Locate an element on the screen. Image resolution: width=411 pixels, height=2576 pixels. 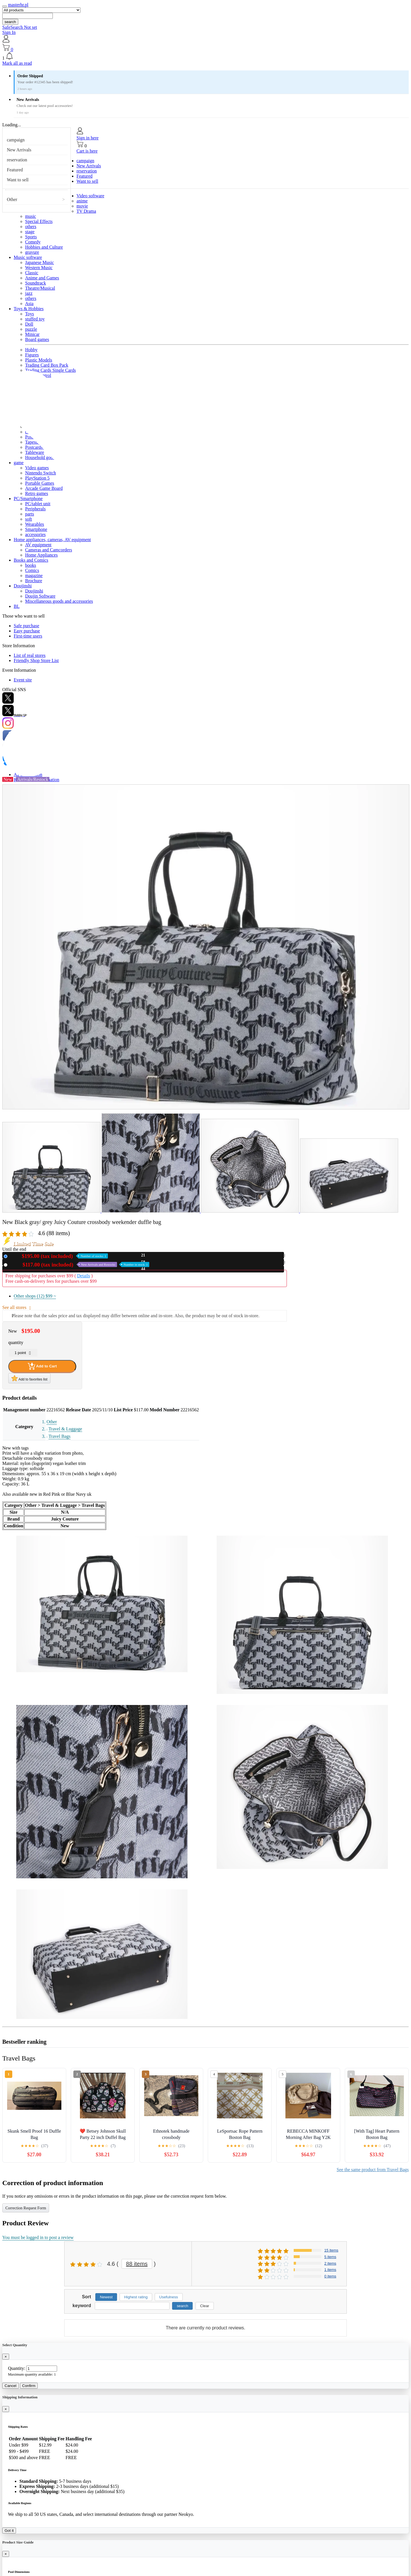
Want to sell is located at coordinates (18, 179).